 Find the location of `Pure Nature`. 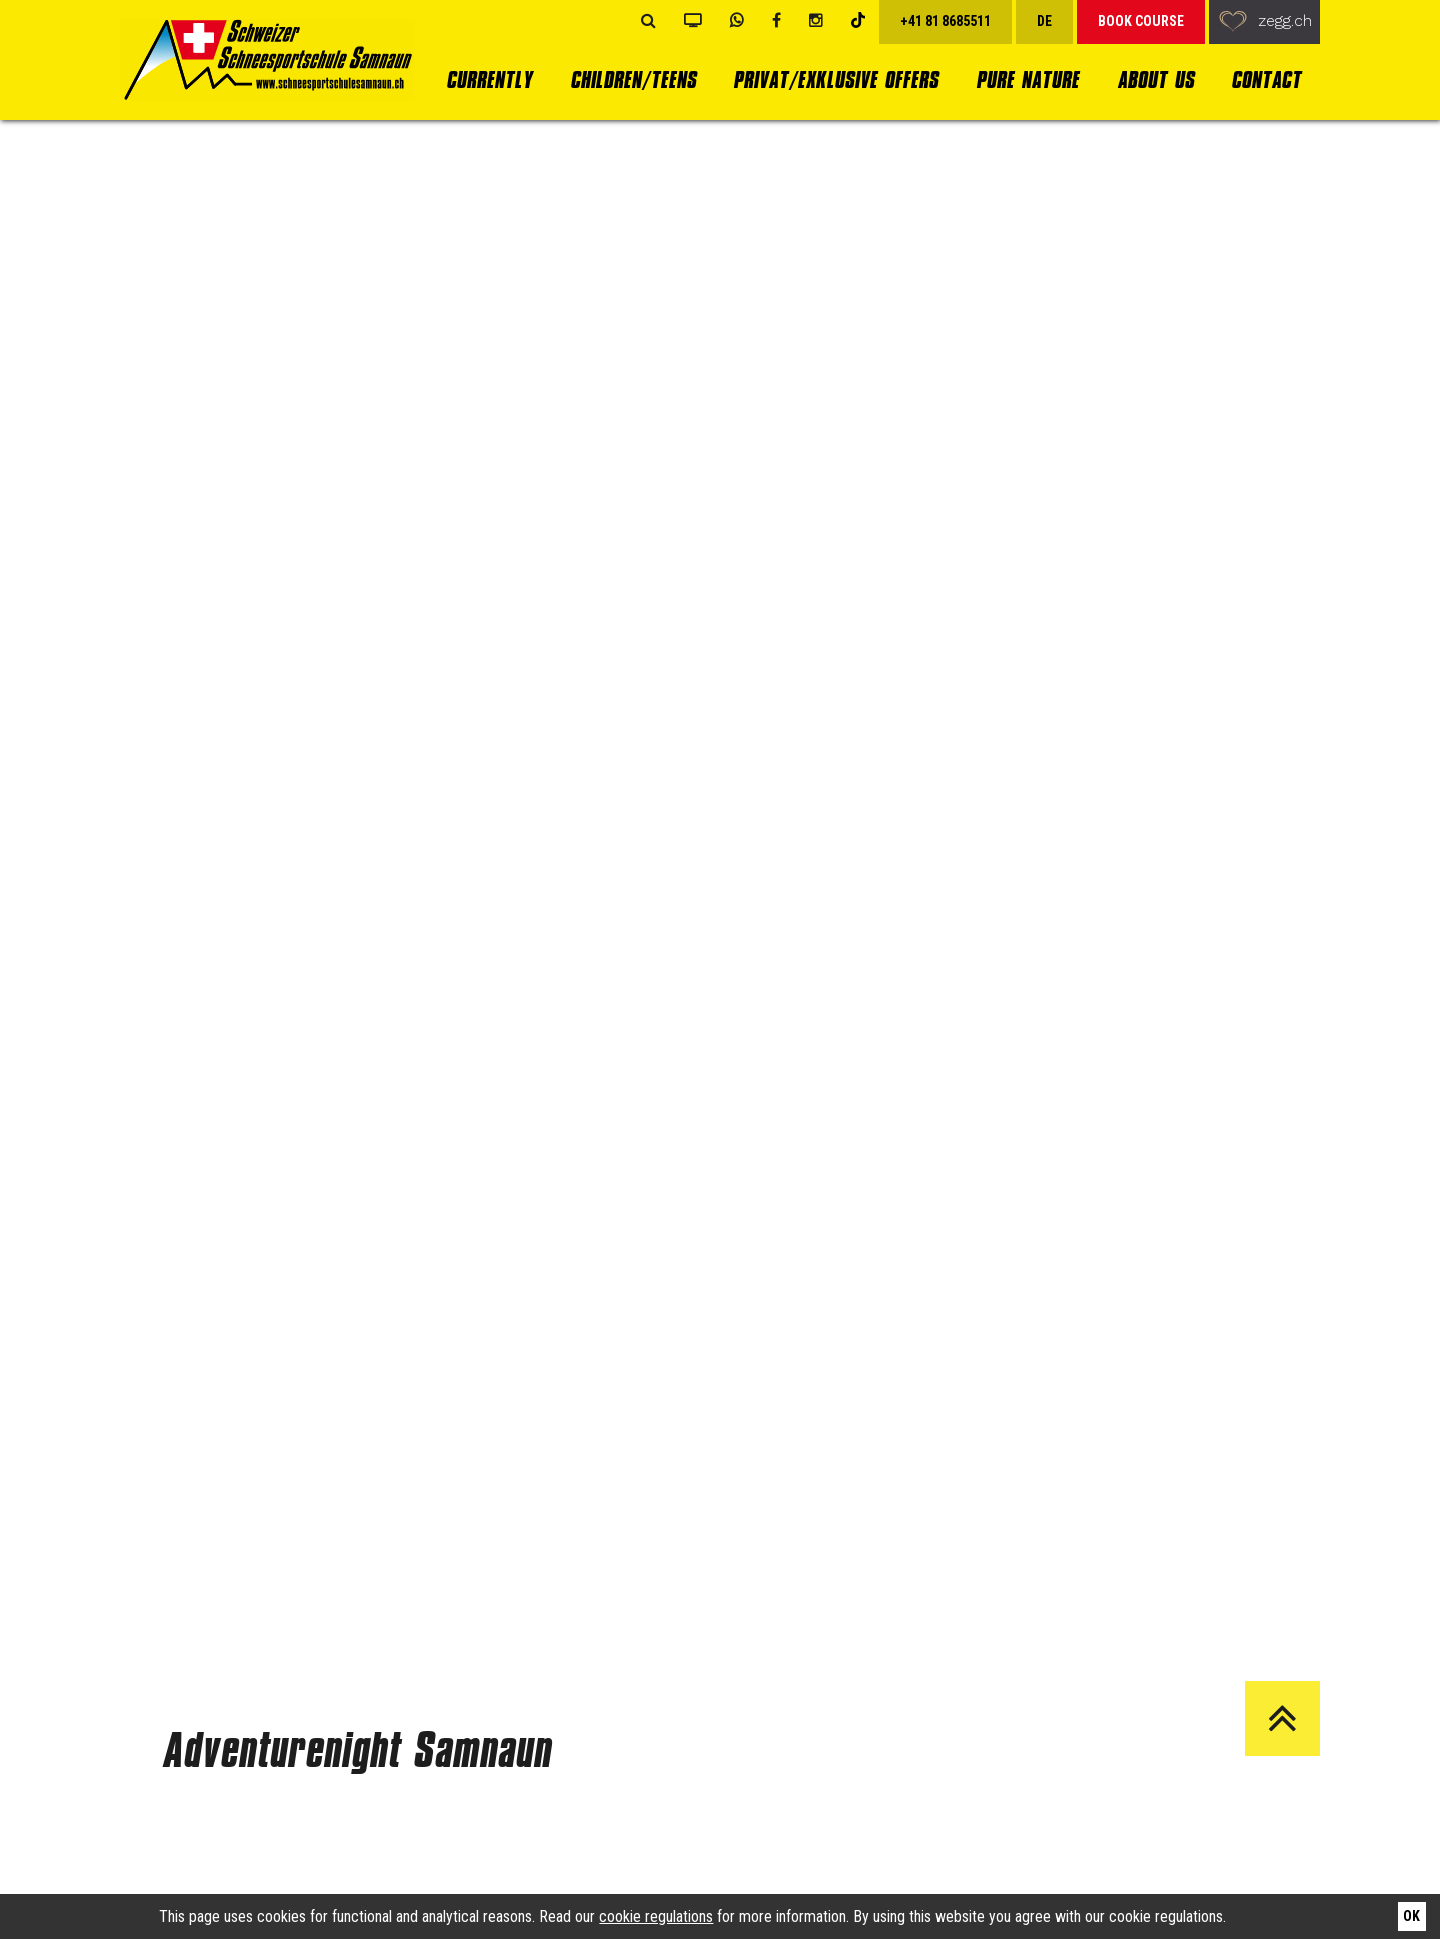

Pure Nature is located at coordinates (1027, 79).